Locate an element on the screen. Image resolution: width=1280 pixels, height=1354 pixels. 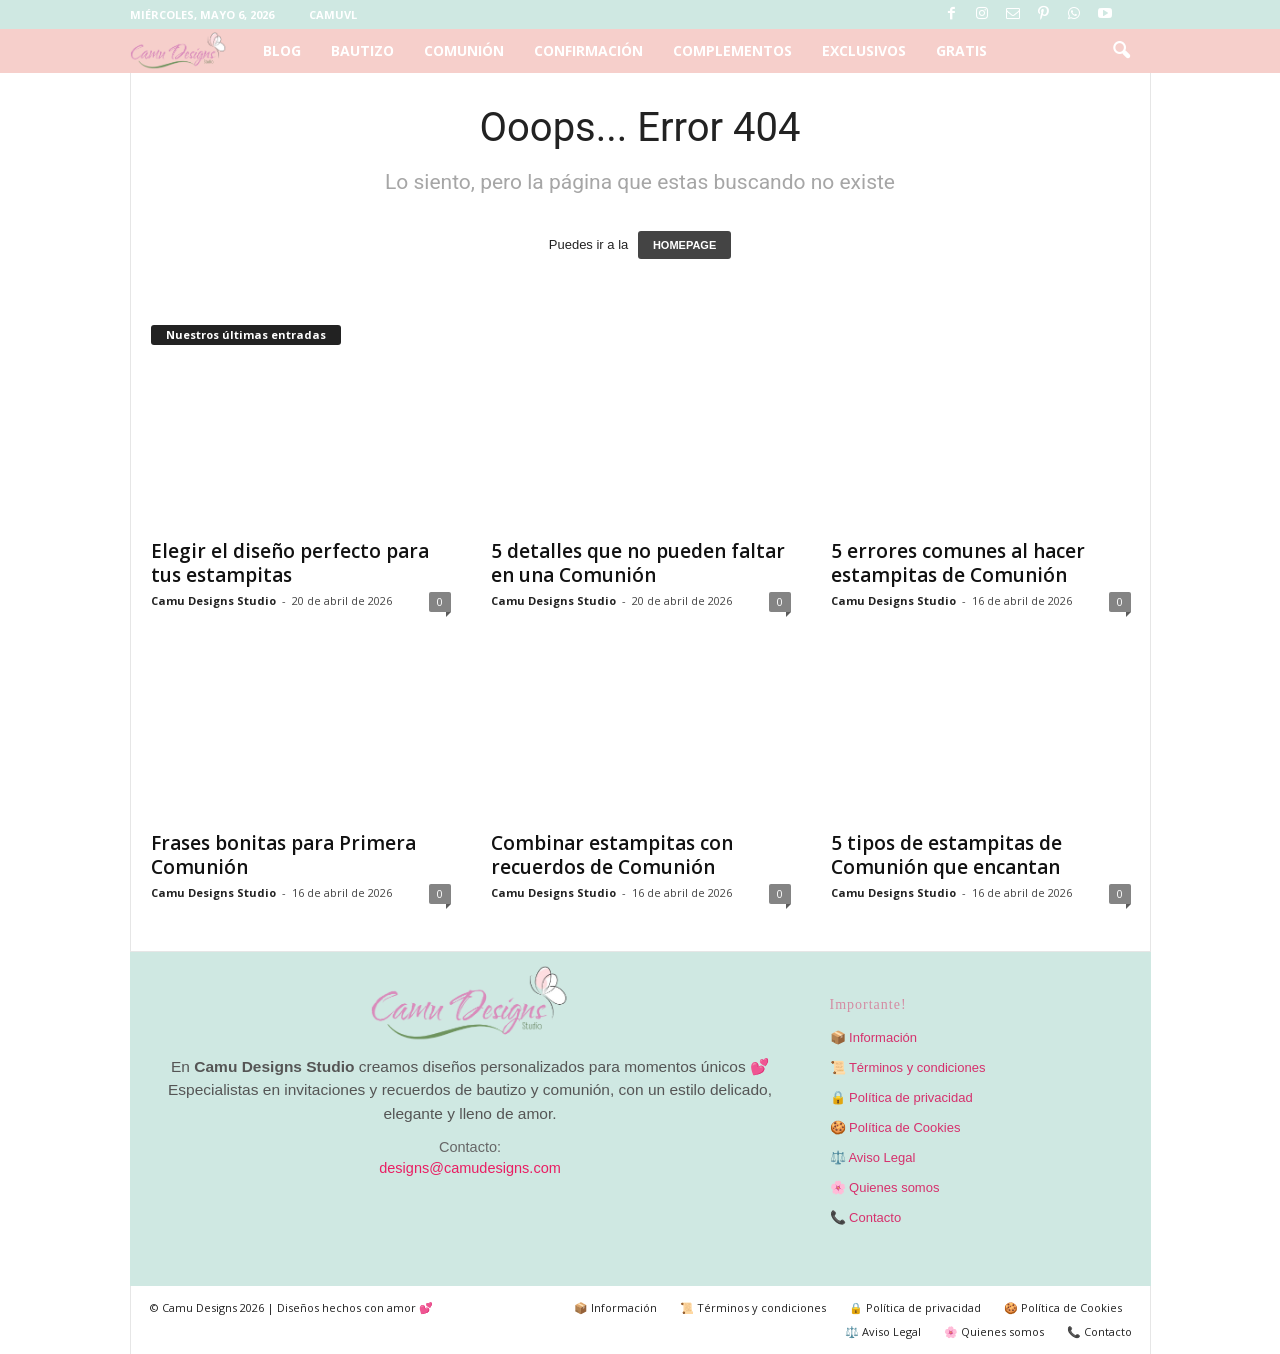
Elegir el diseño perfecto para tus estampitas is located at coordinates (290, 563).